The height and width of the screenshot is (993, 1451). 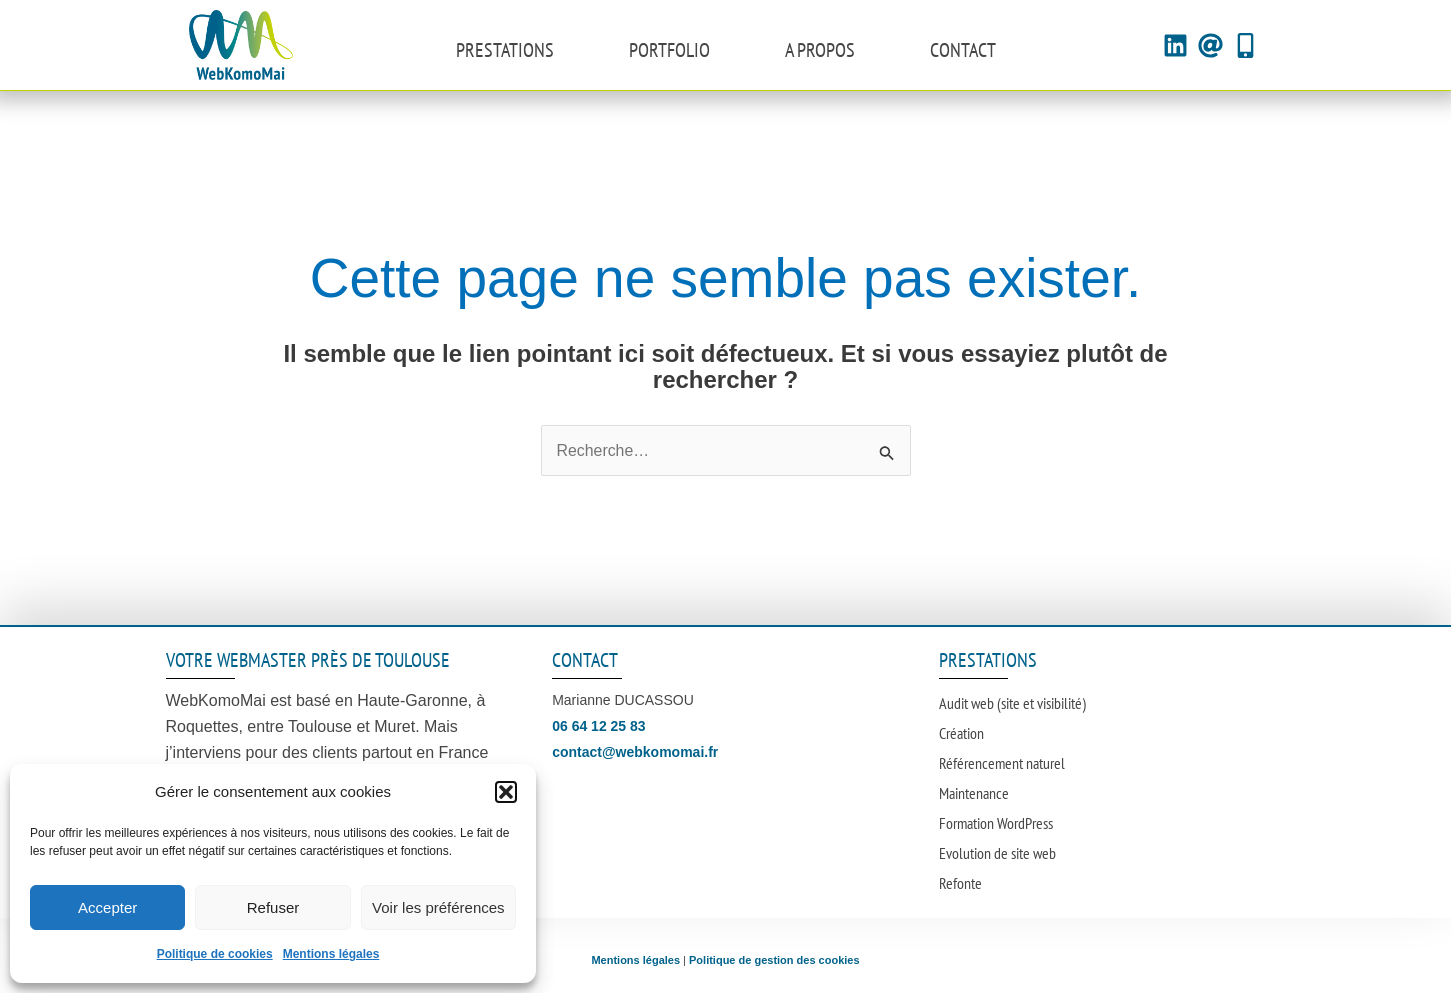 I want to click on A propos, so click(x=820, y=50).